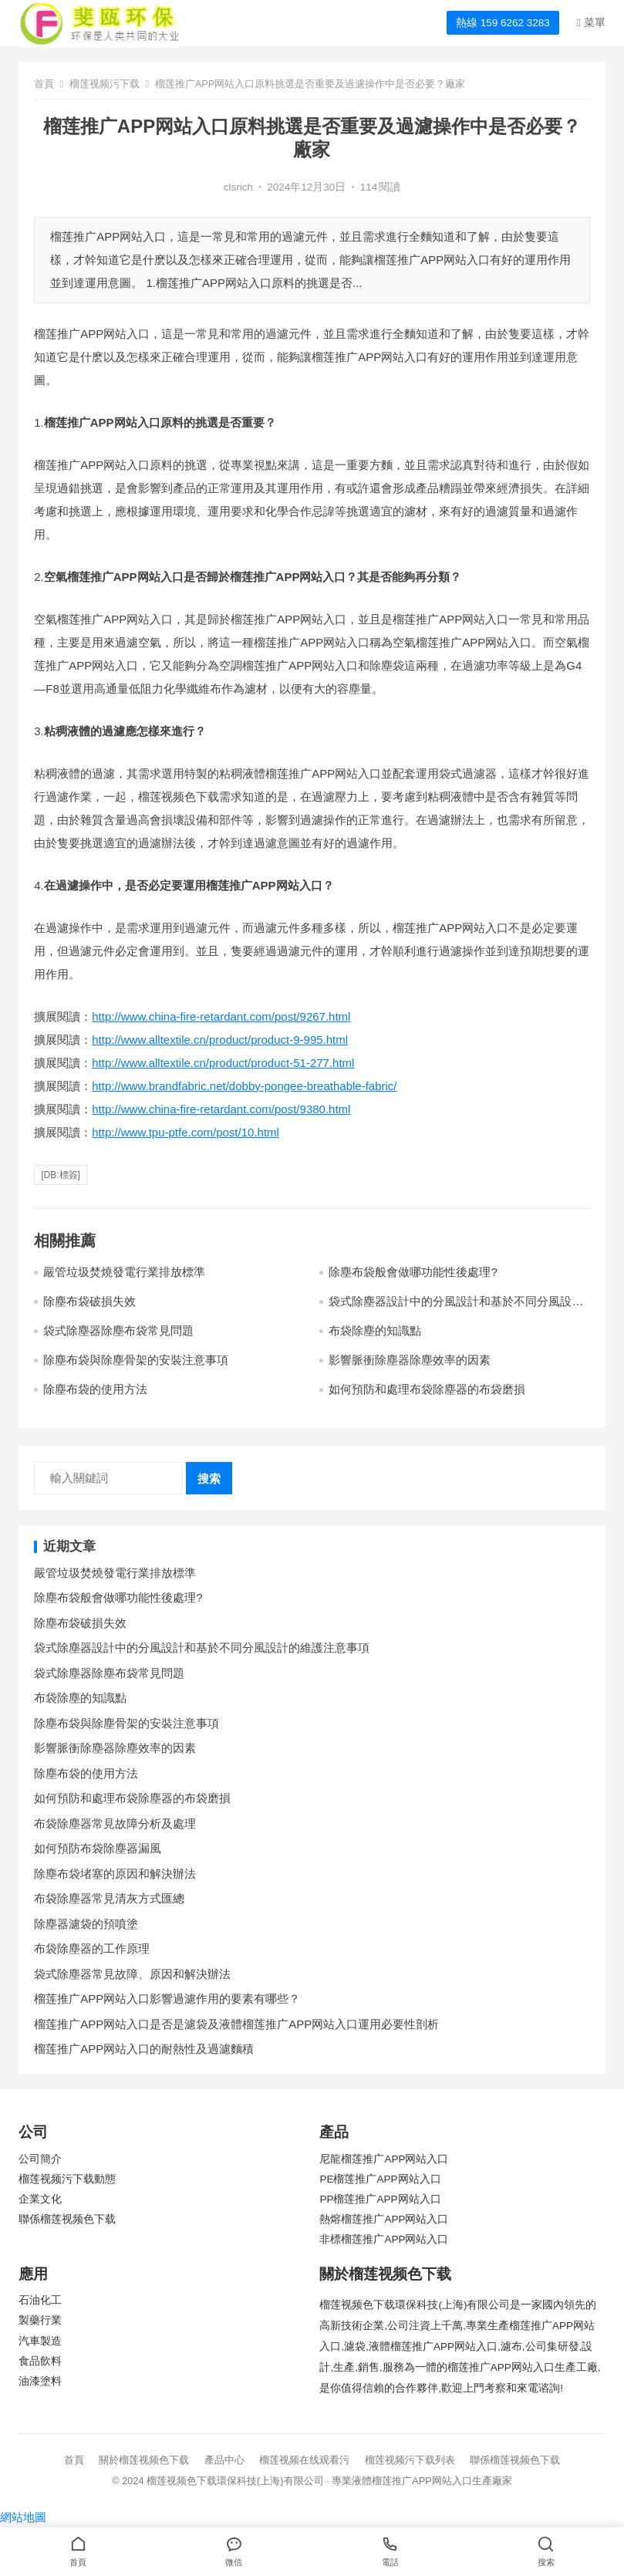  I want to click on 尼龍榴莲推广APP网站入口, so click(383, 2159).